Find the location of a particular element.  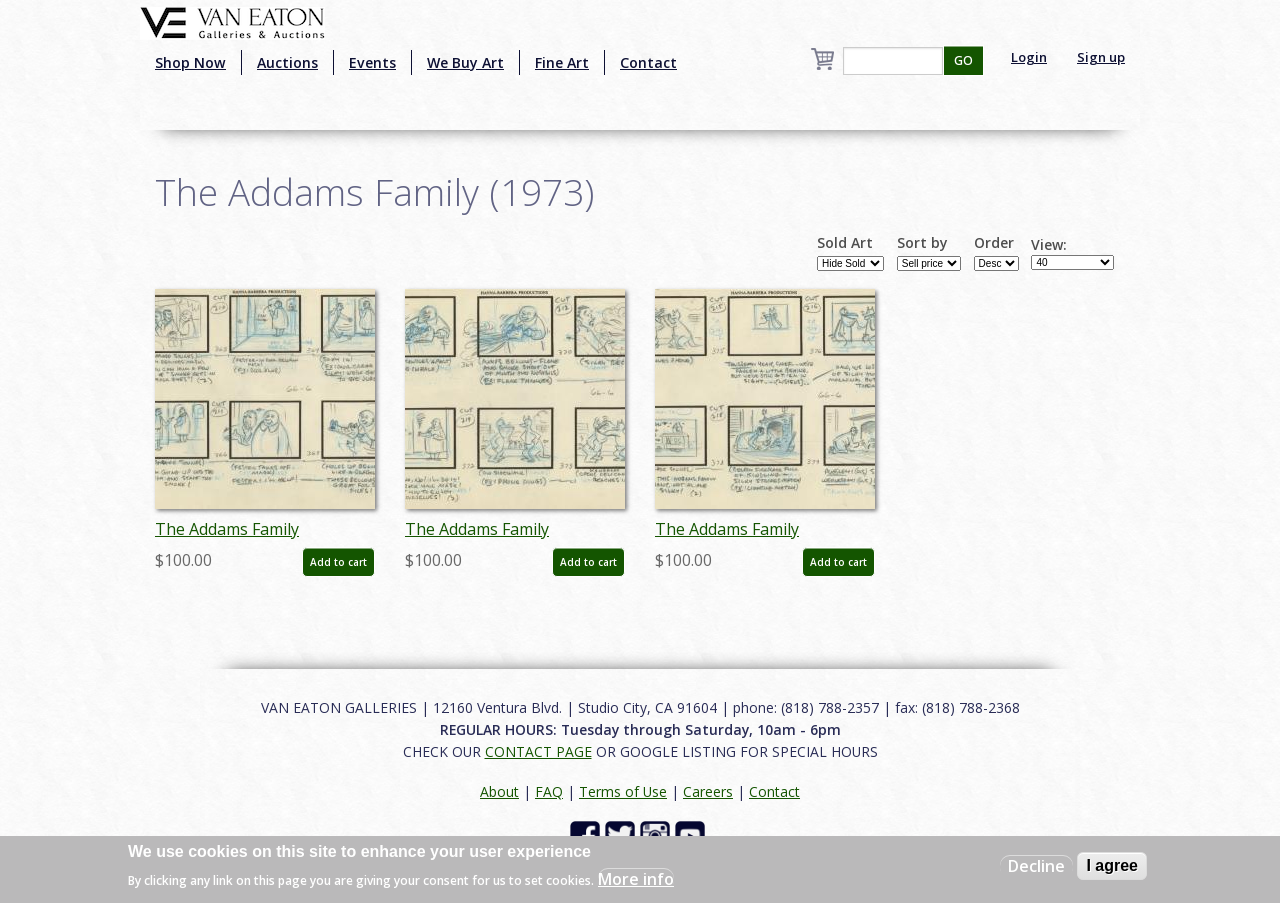

Sold Art is located at coordinates (845, 243).